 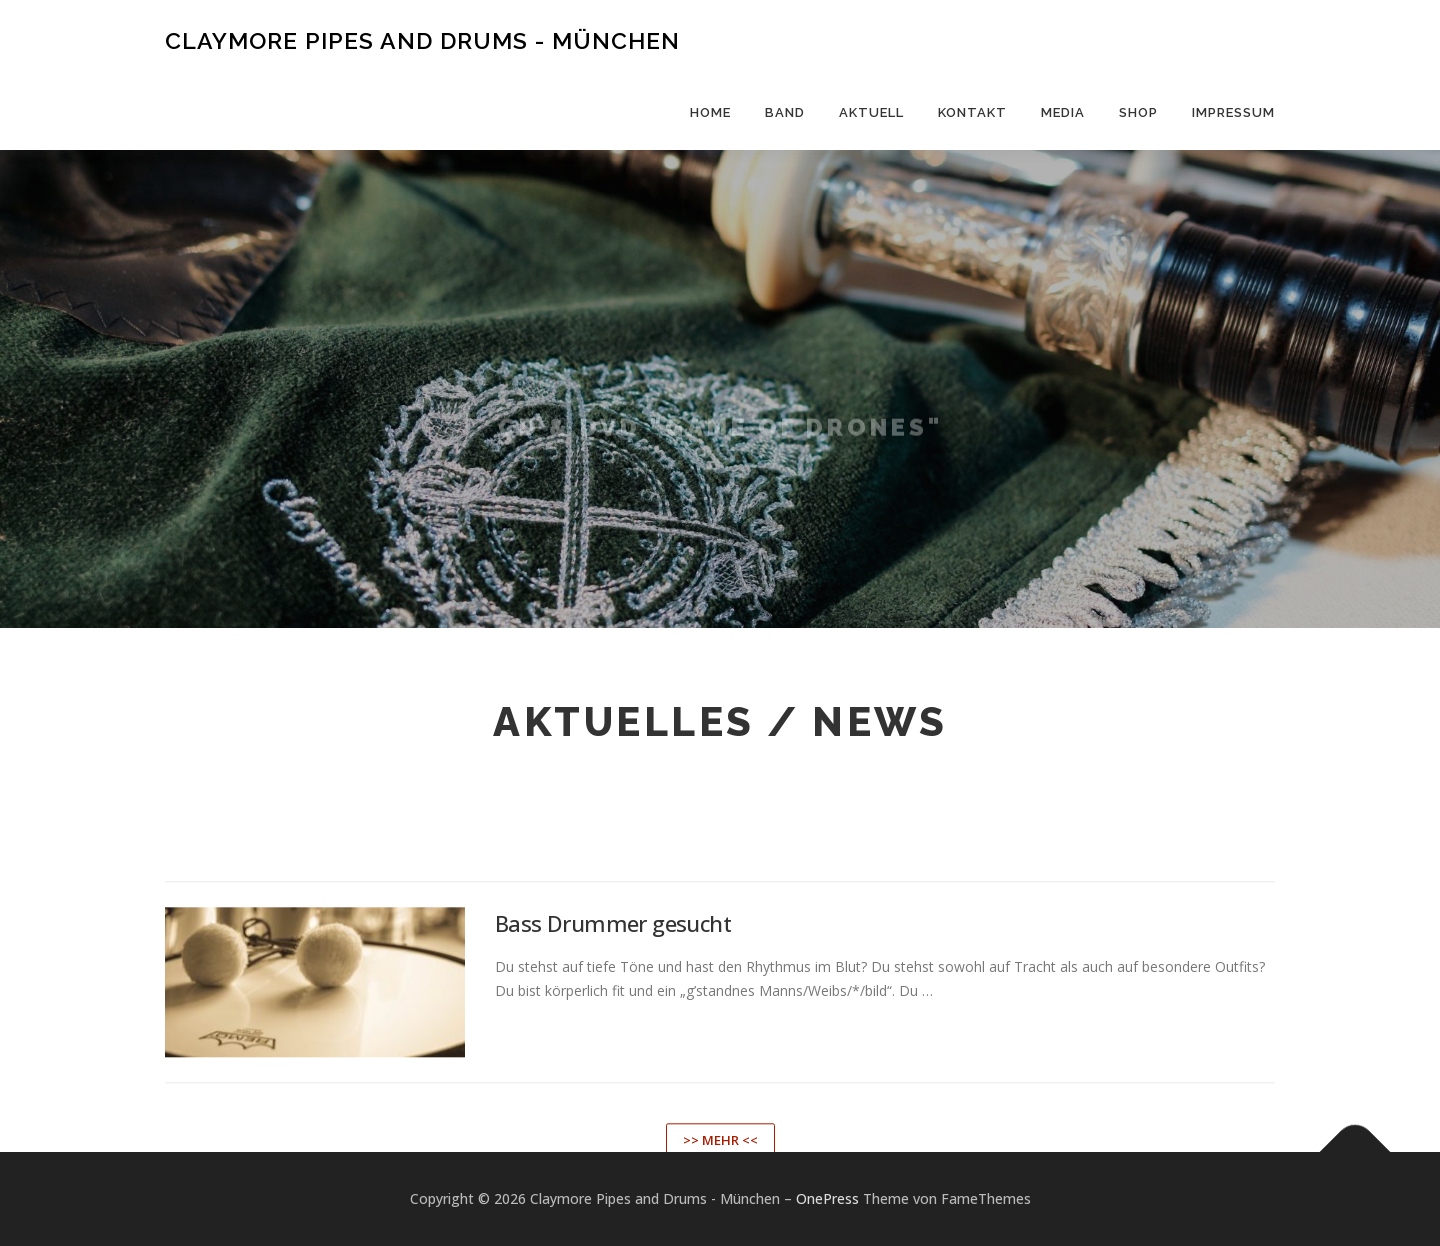 What do you see at coordinates (1063, 112) in the screenshot?
I see `Media` at bounding box center [1063, 112].